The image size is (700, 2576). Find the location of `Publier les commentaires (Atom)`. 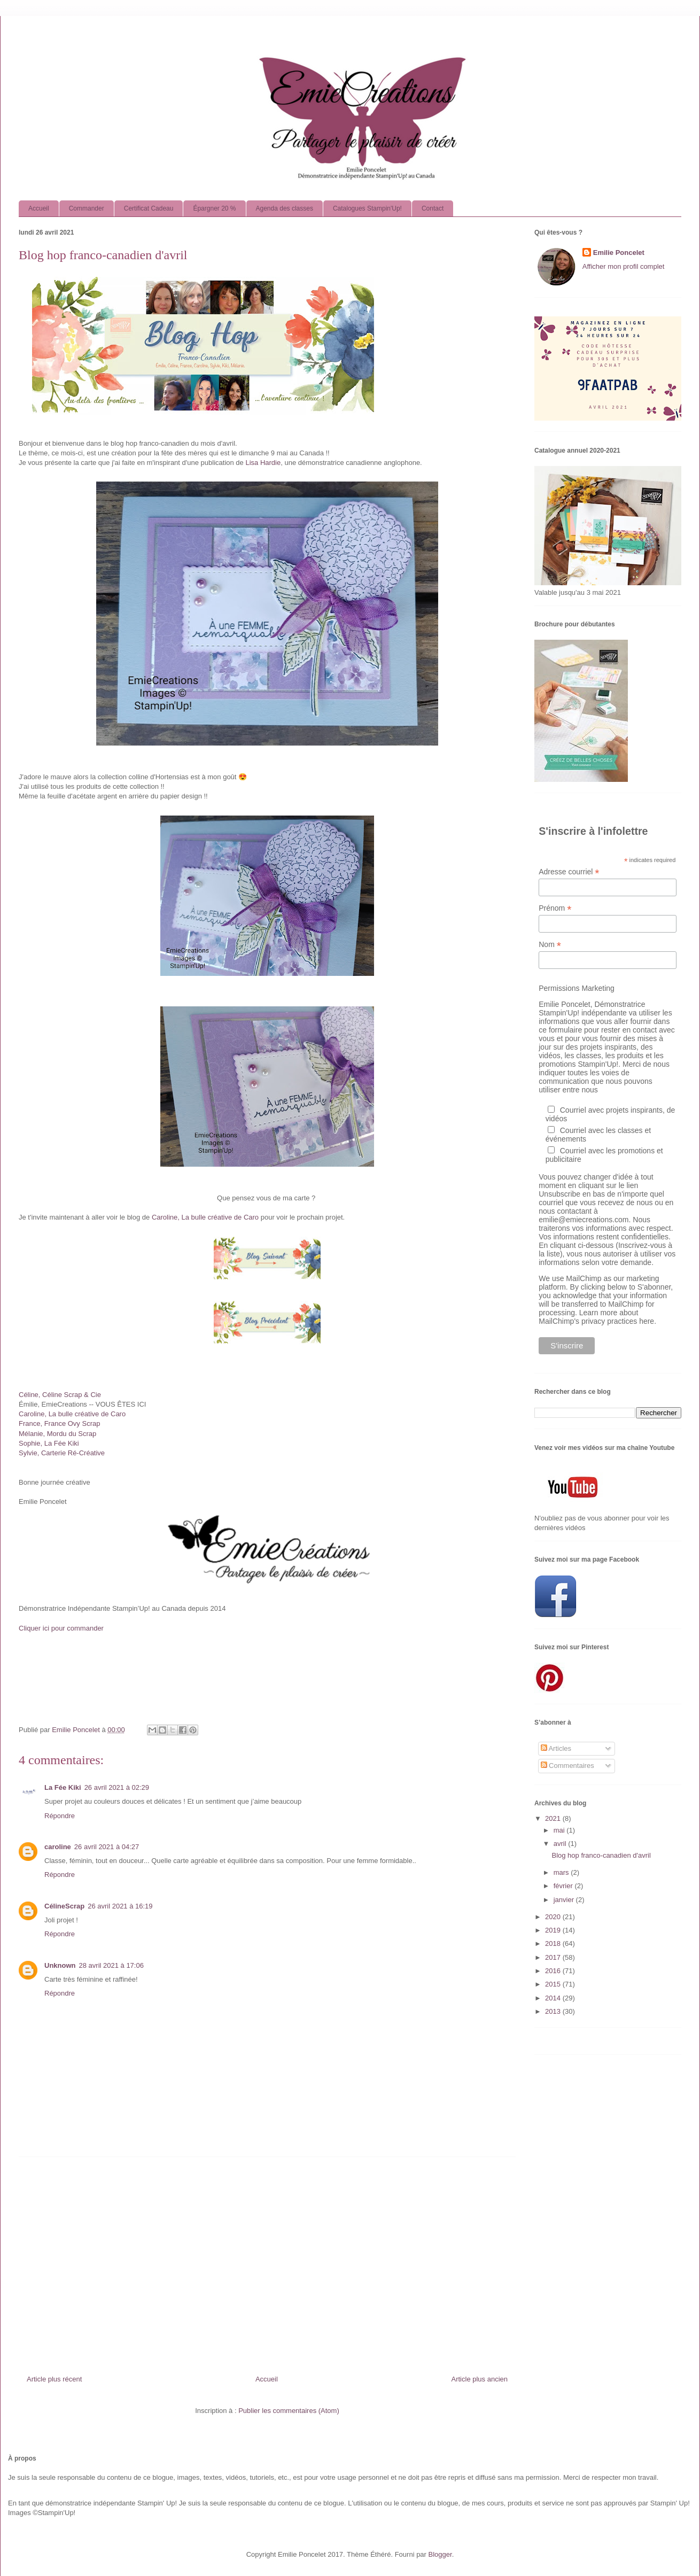

Publier les commentaires (Atom) is located at coordinates (288, 2411).